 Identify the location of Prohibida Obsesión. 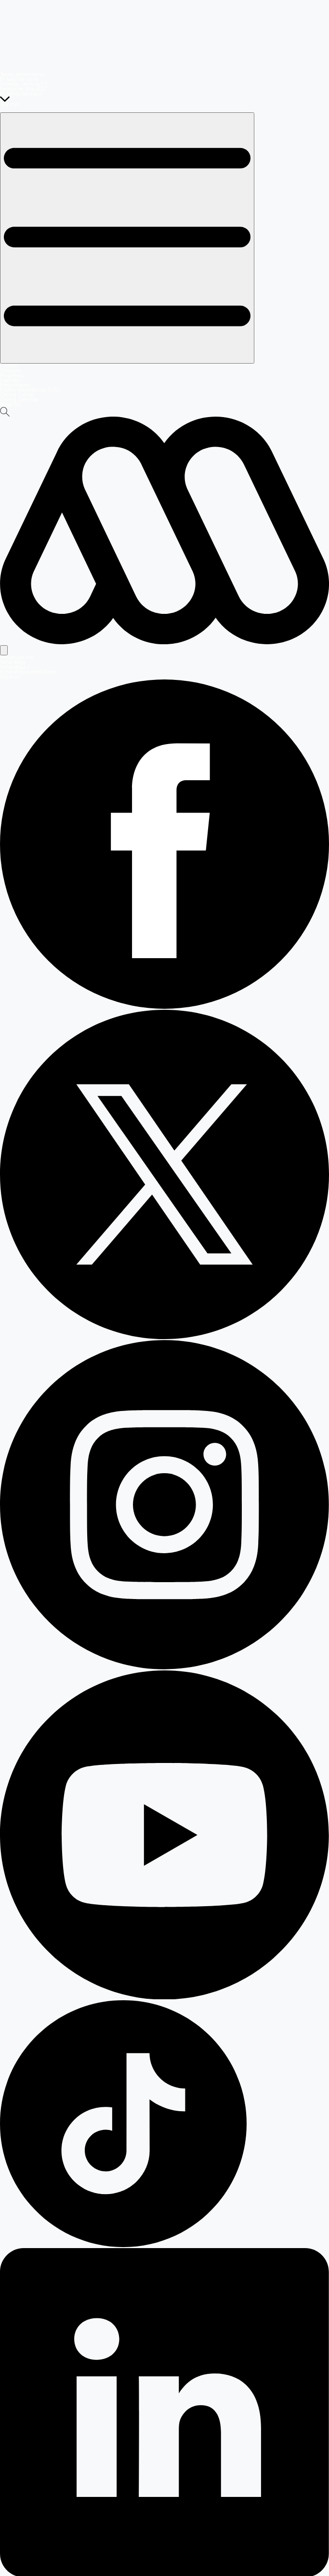
(21, 93).